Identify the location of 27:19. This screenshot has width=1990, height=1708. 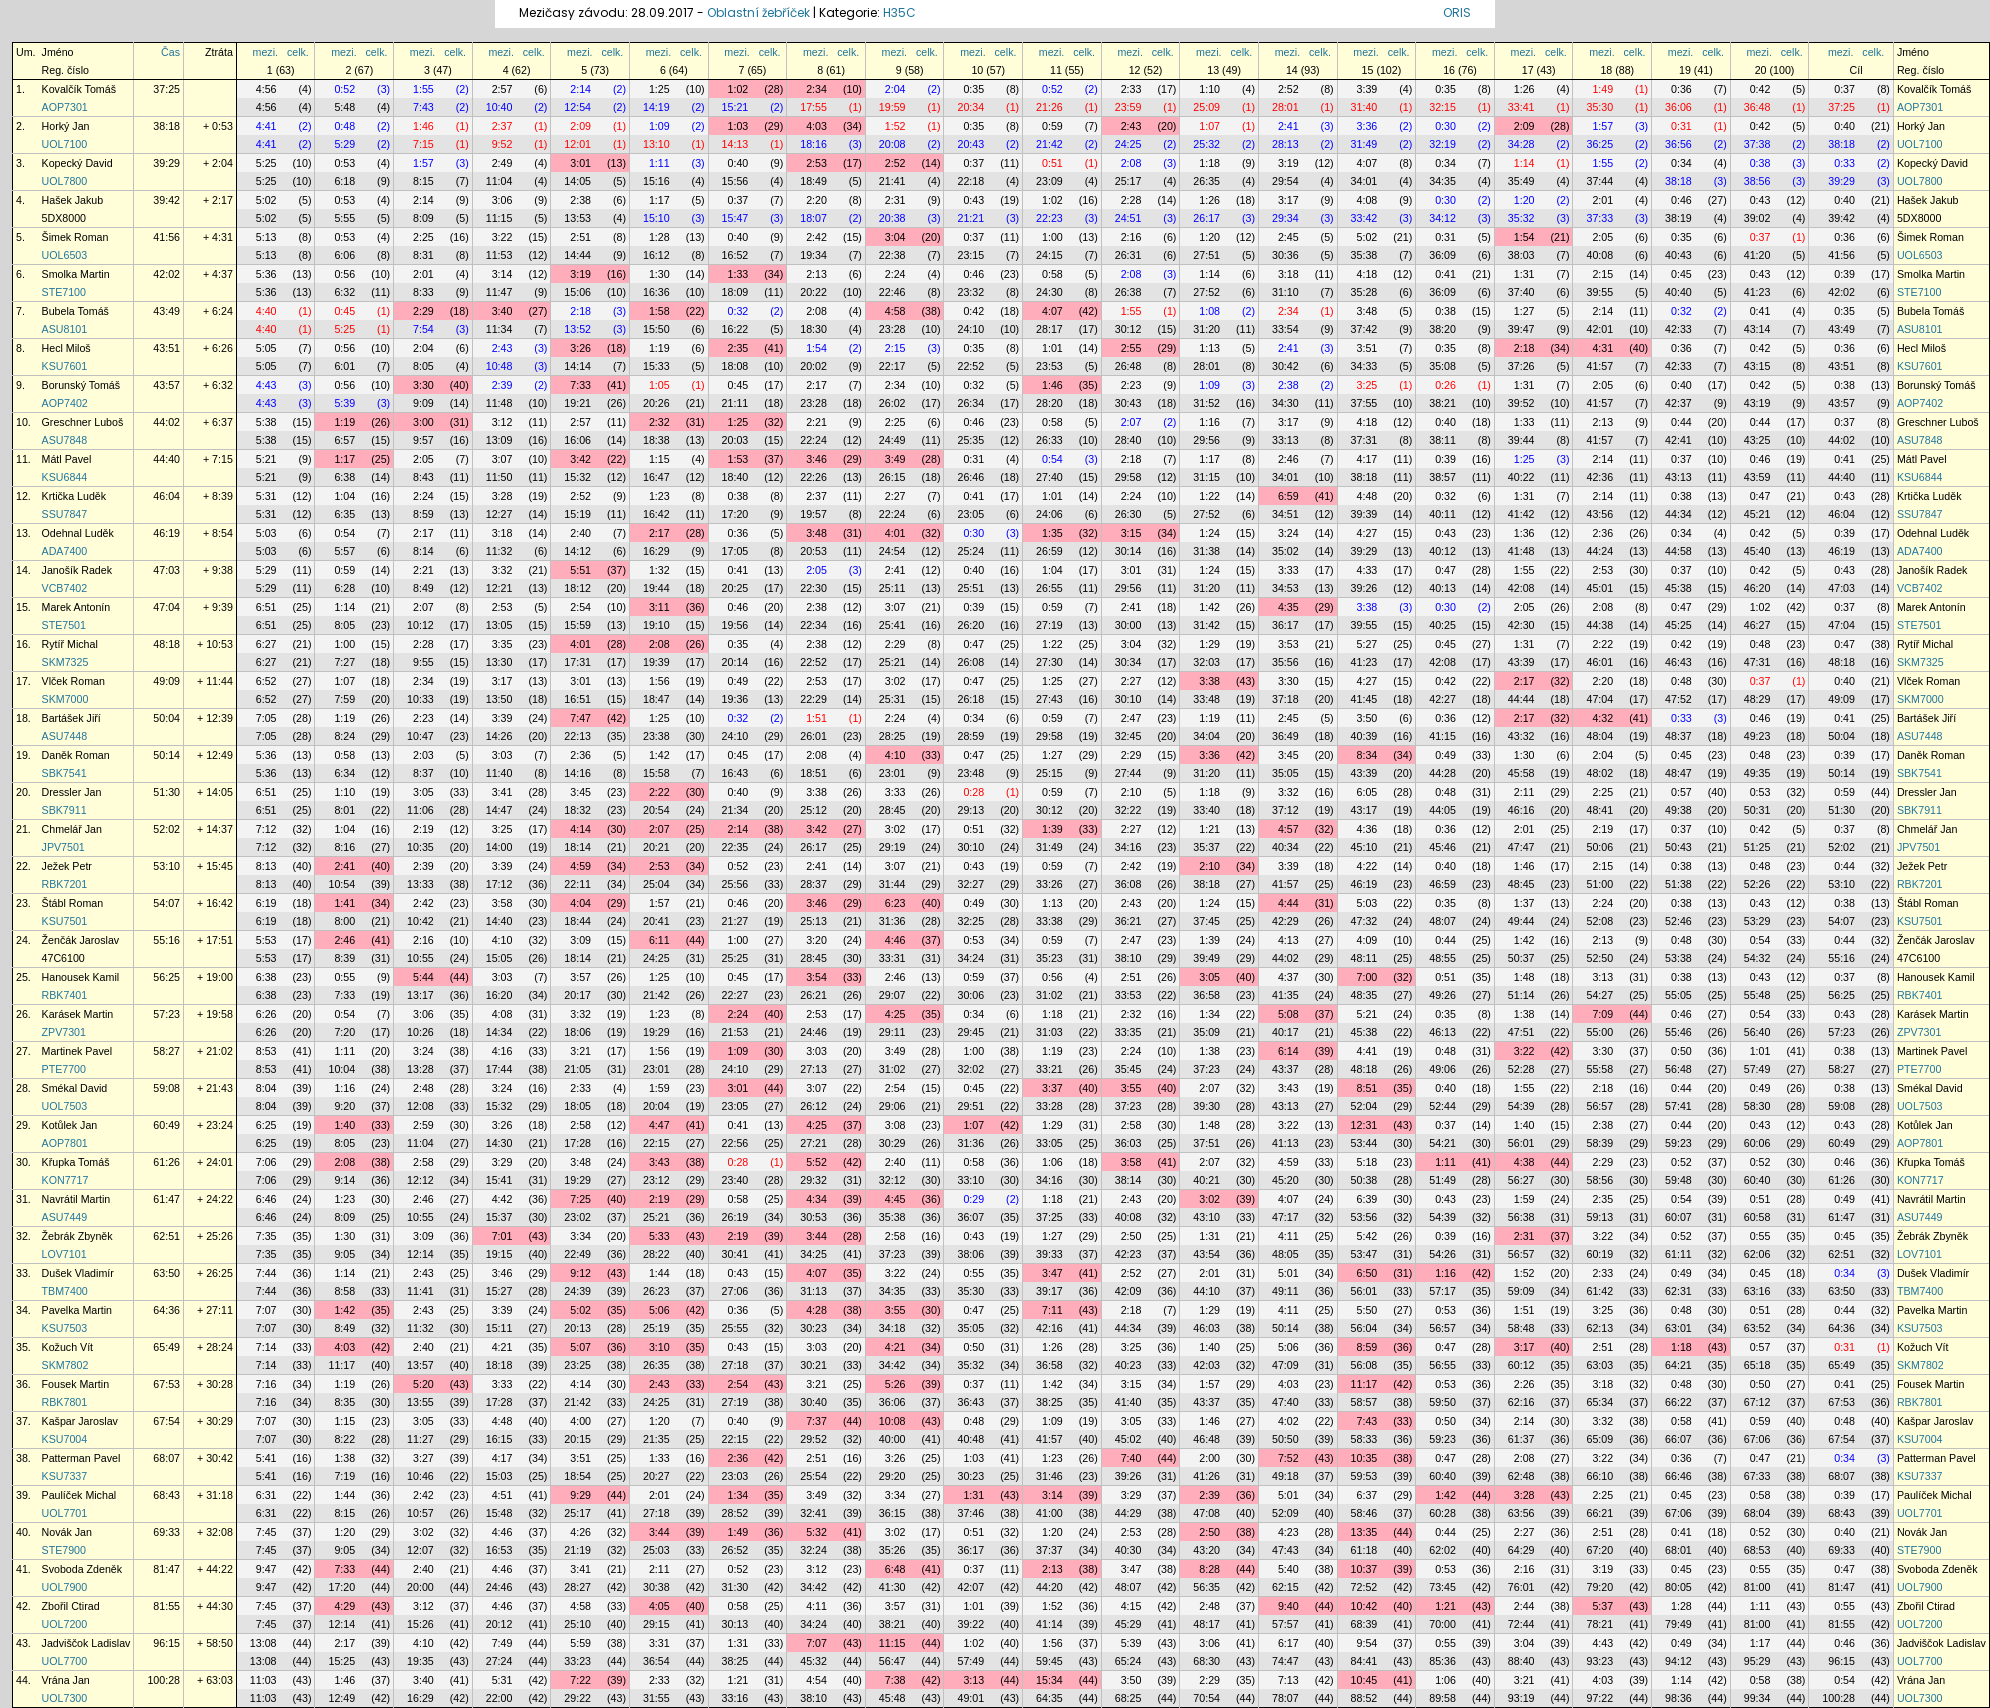
(1049, 625).